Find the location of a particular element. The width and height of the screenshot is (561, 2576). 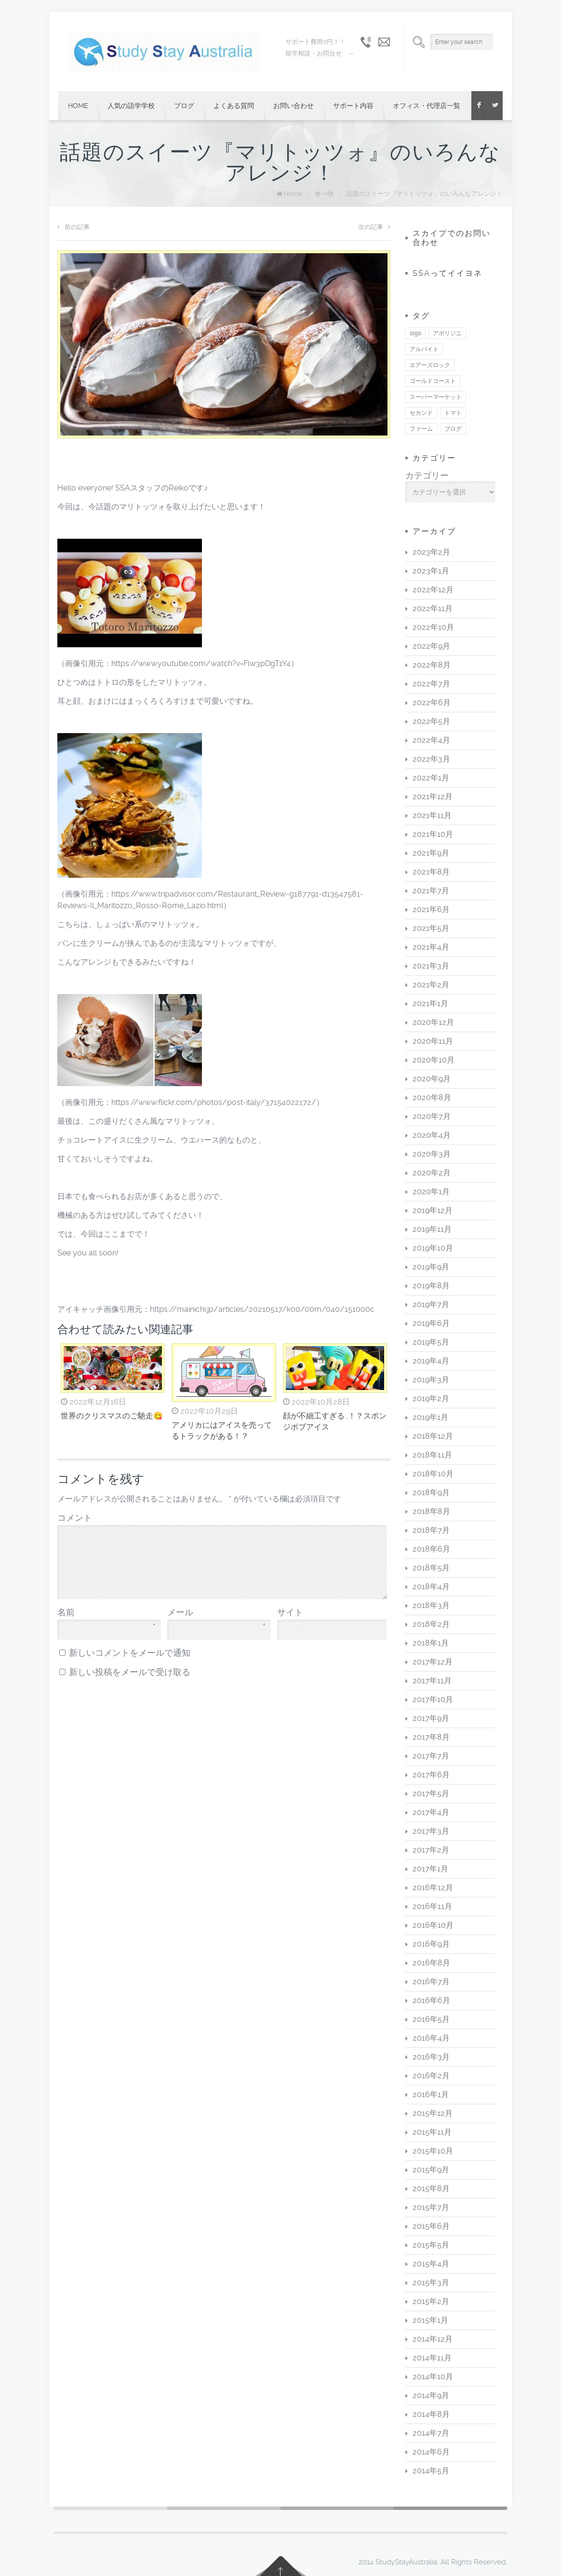

オフィス・代理店一覧 is located at coordinates (426, 105).